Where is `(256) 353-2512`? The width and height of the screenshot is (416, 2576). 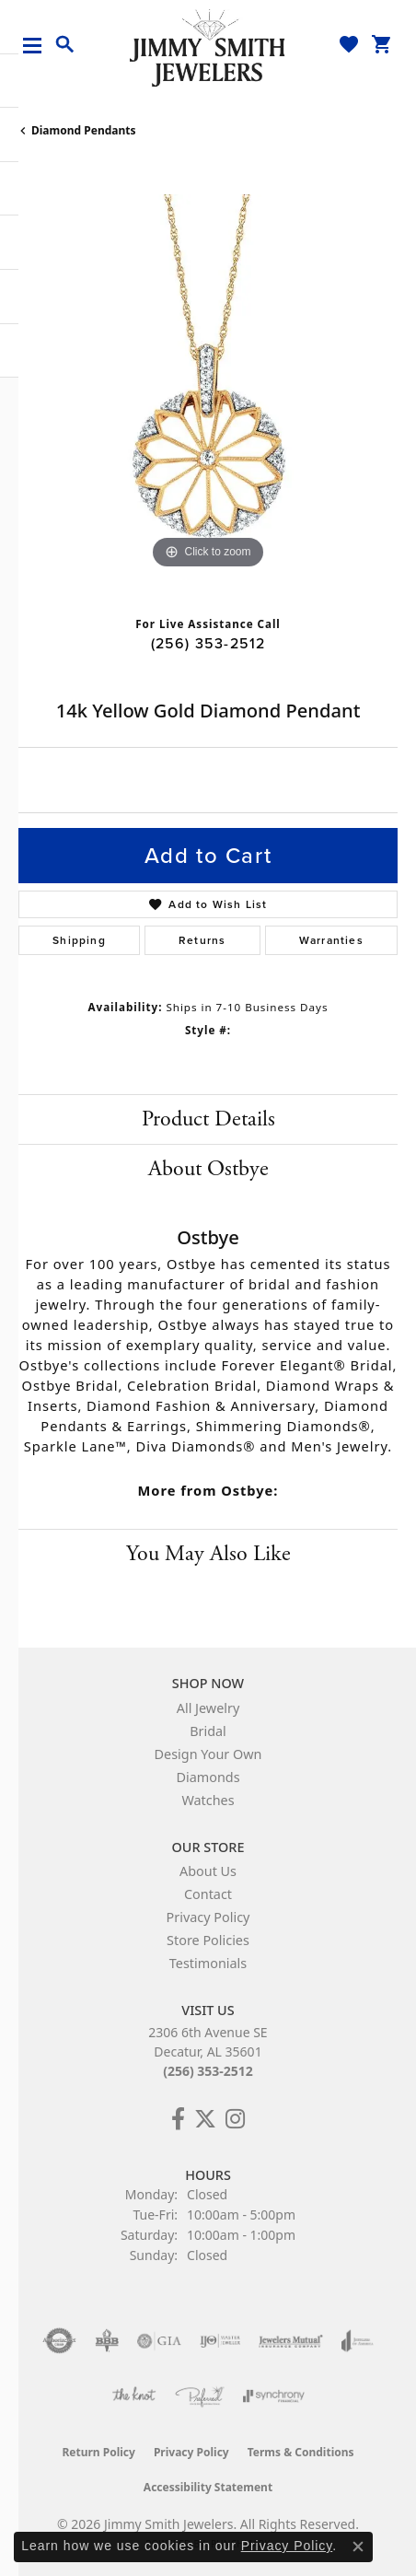 (256) 353-2512 is located at coordinates (208, 643).